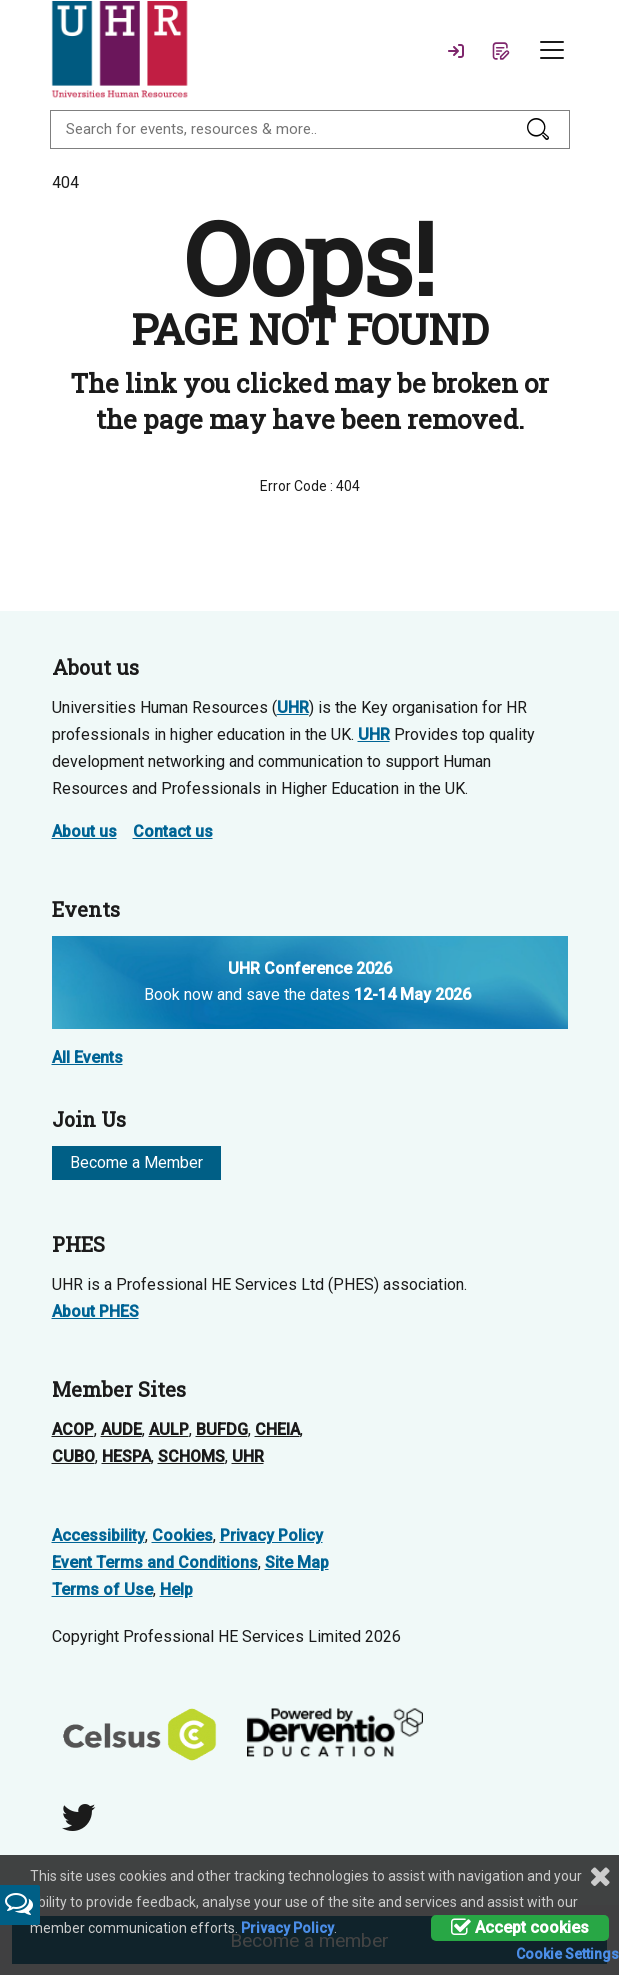 The image size is (619, 1975). I want to click on Help, so click(176, 1589).